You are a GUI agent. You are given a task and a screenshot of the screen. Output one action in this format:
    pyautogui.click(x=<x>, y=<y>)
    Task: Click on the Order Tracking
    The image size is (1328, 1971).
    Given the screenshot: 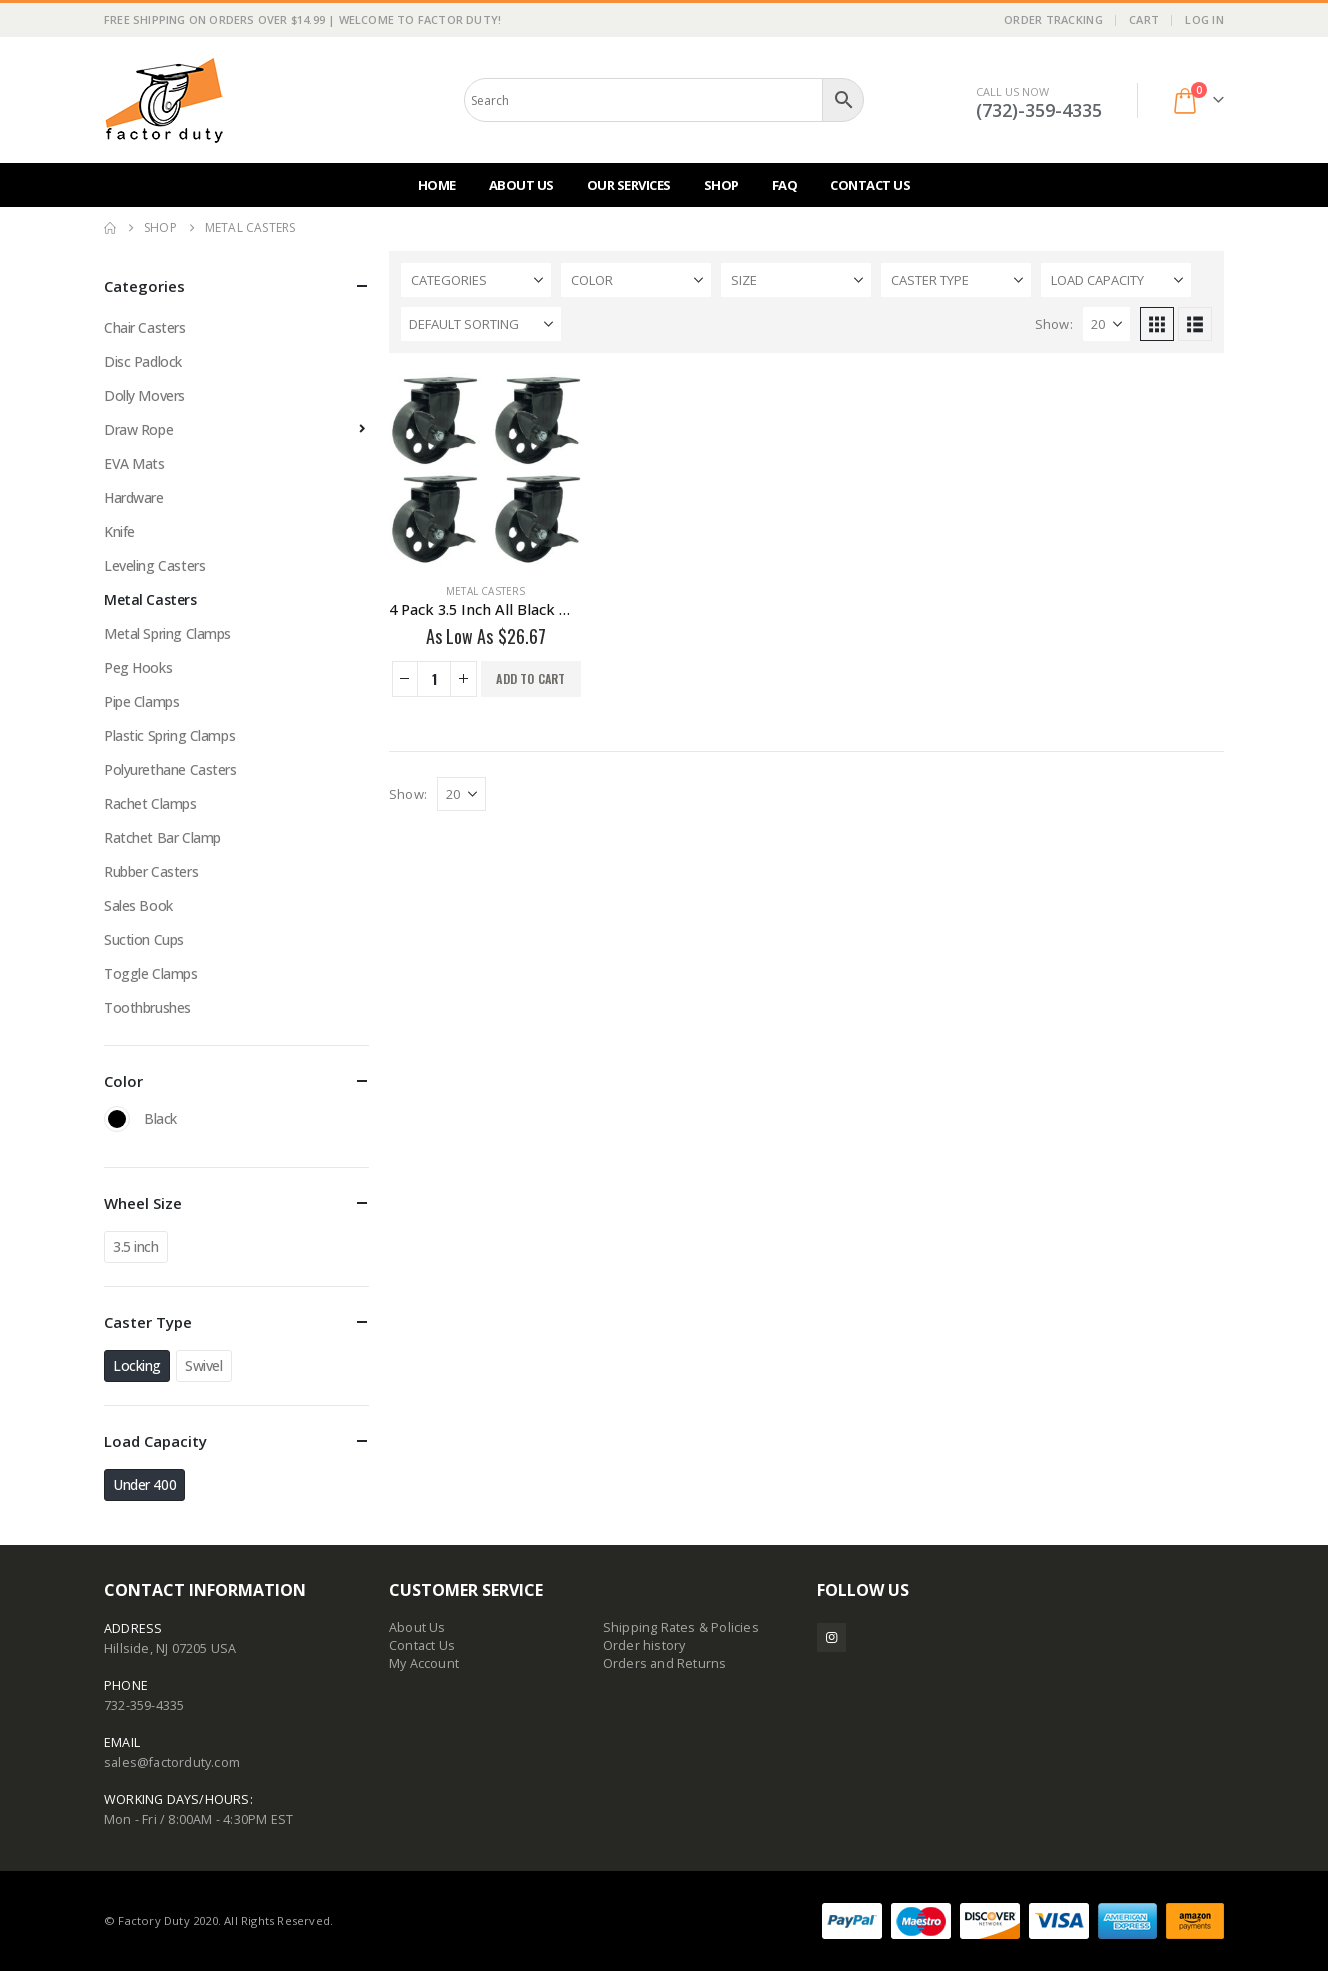 What is the action you would take?
    pyautogui.click(x=1053, y=19)
    